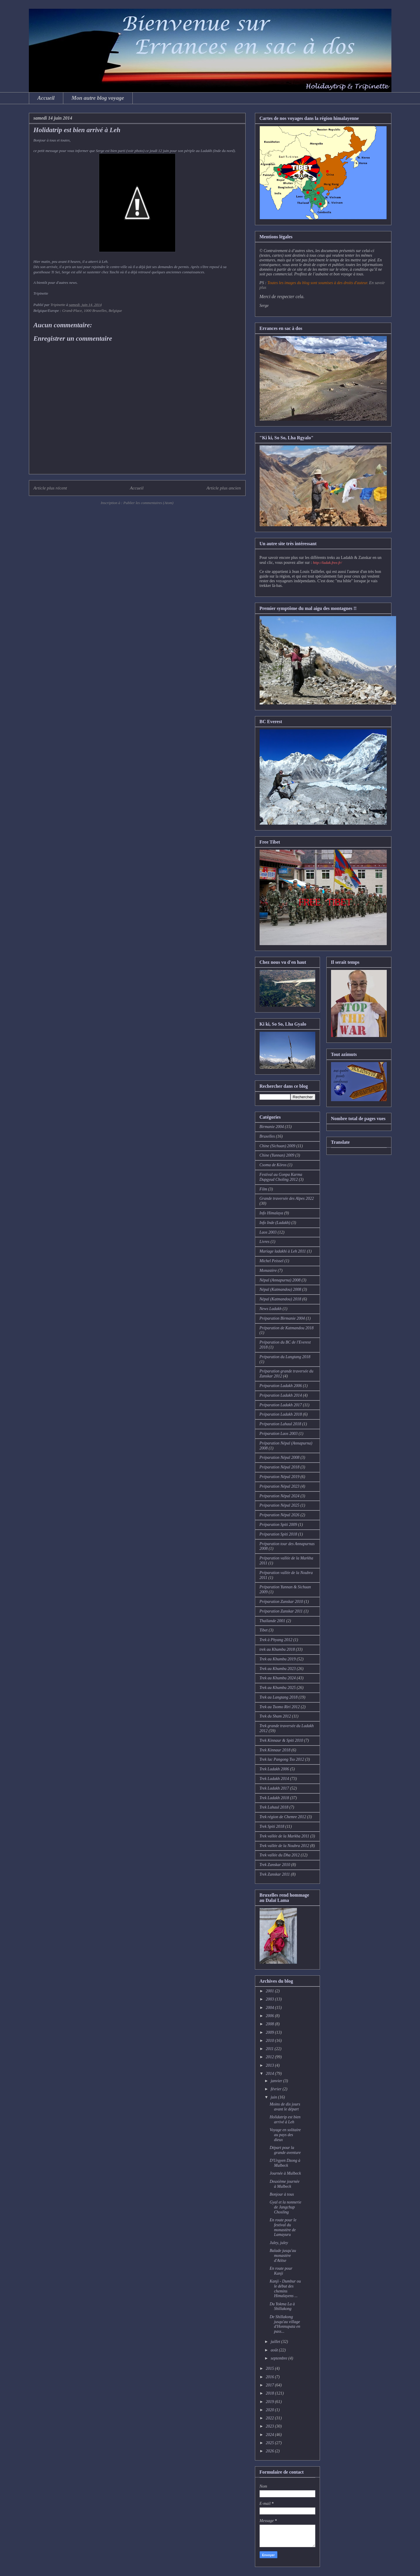  What do you see at coordinates (274, 2097) in the screenshot?
I see `juin` at bounding box center [274, 2097].